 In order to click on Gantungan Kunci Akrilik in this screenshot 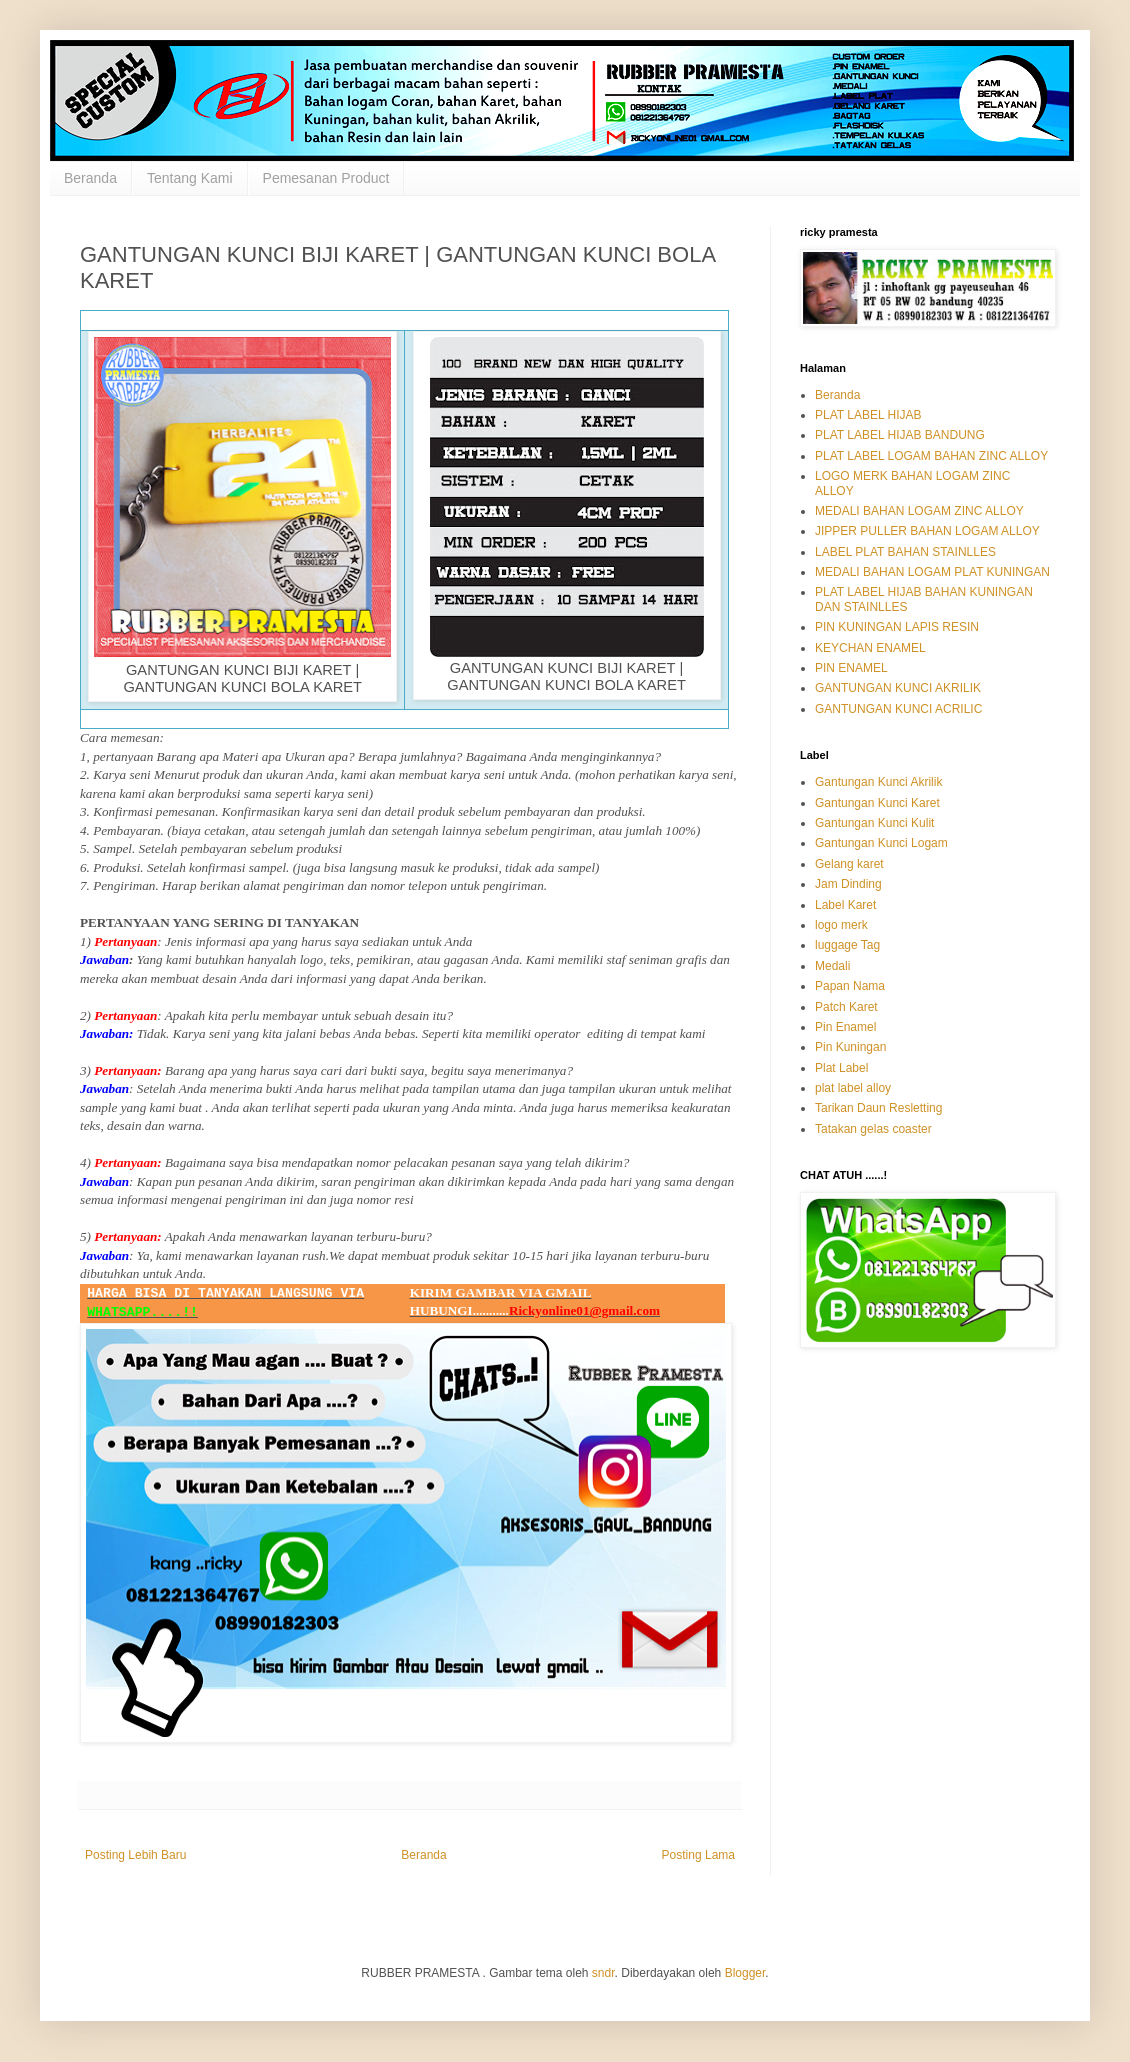, I will do `click(878, 782)`.